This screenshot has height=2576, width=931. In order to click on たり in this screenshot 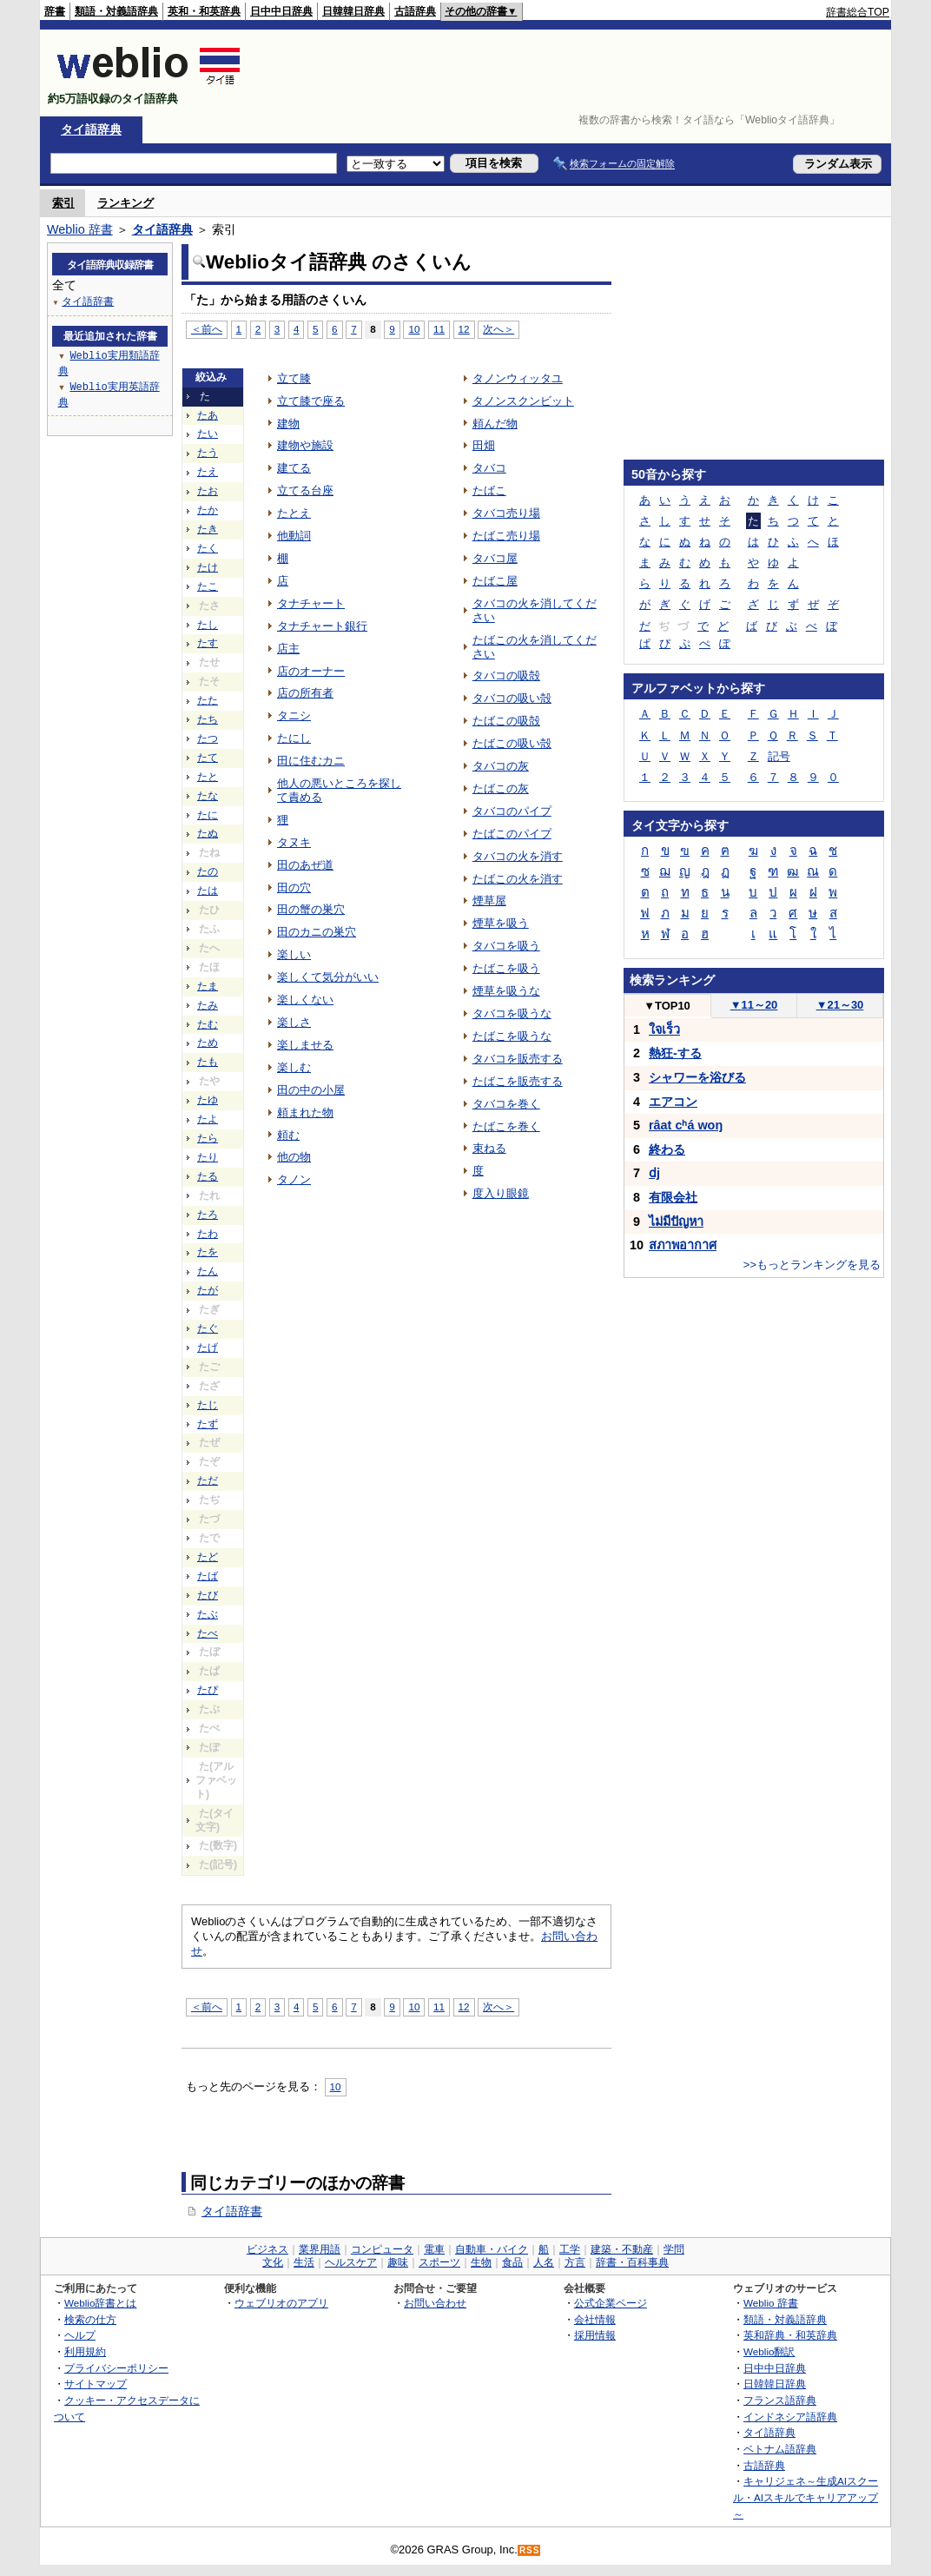, I will do `click(207, 1157)`.